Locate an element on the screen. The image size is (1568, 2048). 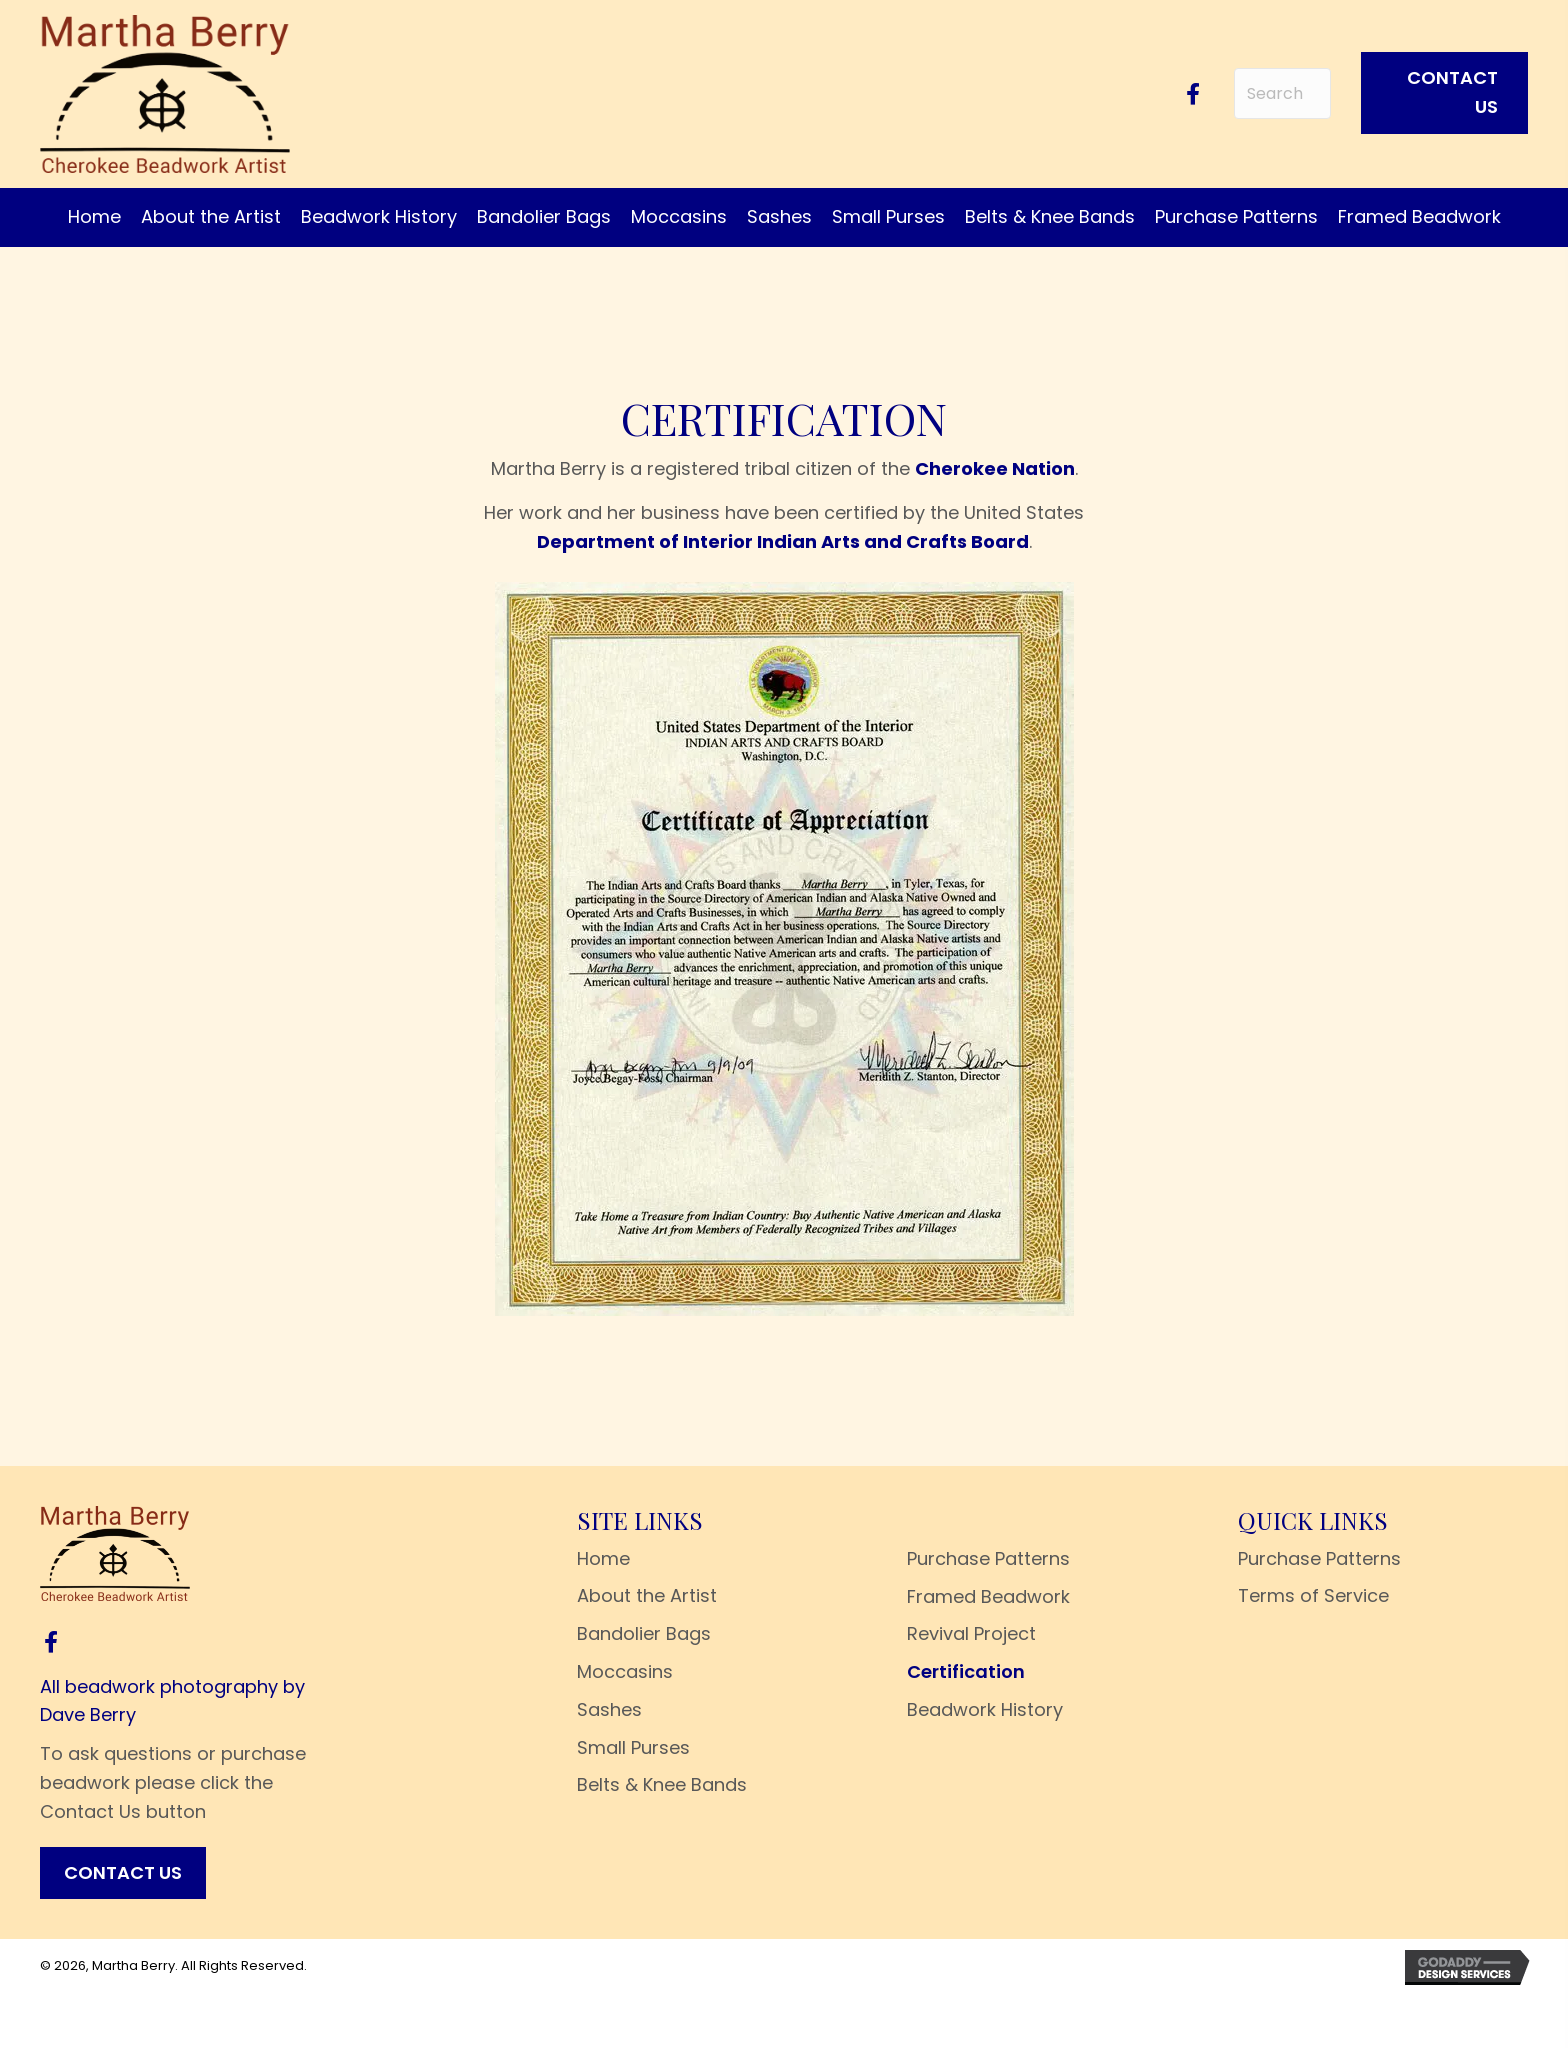
Small Purses is located at coordinates (633, 1747).